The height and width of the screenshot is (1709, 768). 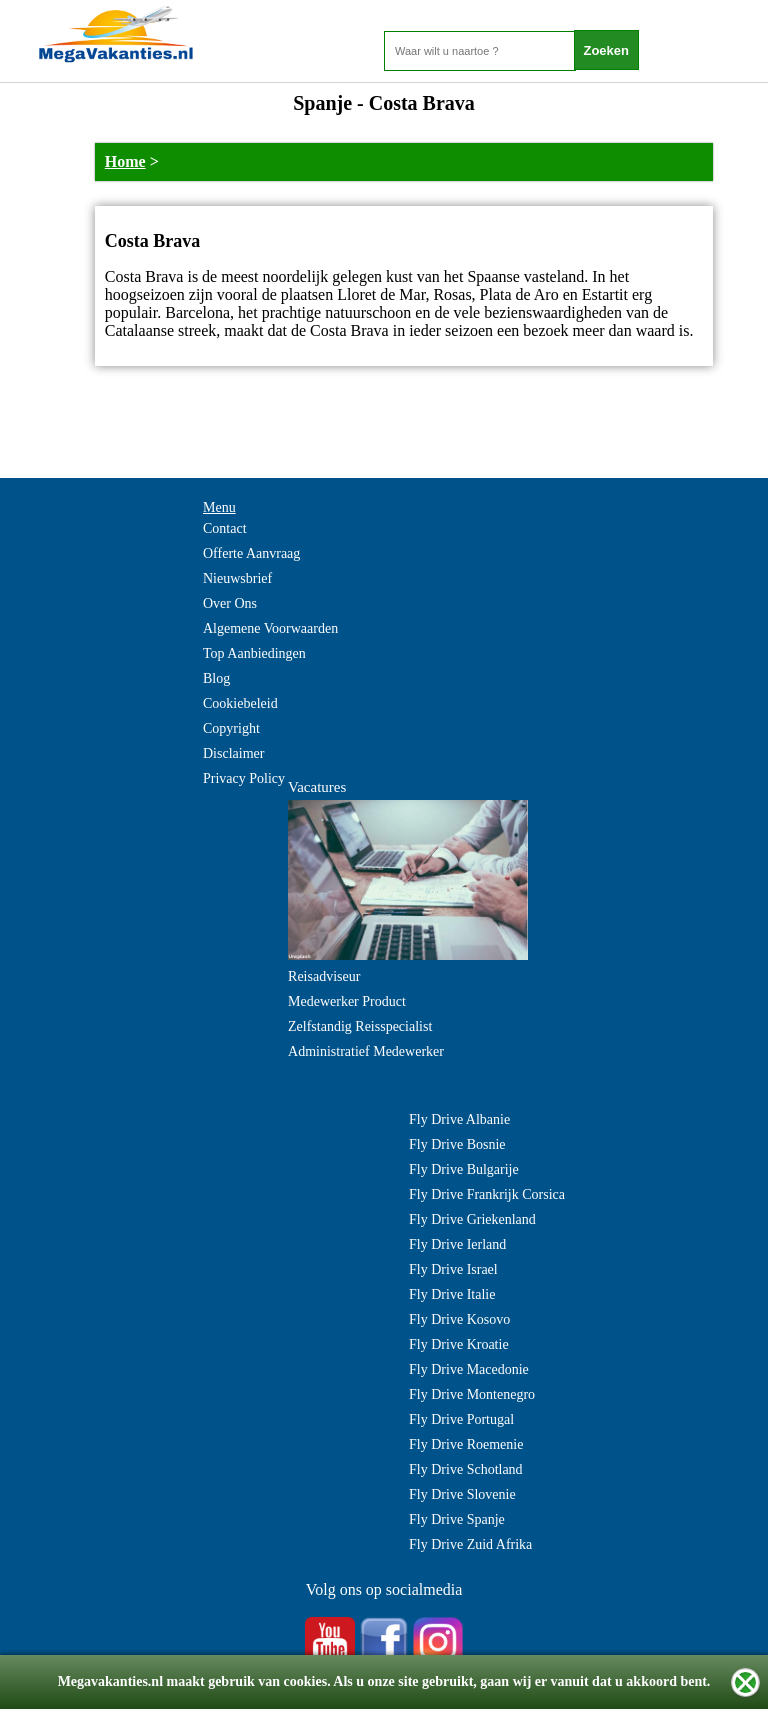 I want to click on Fly Drive Montenegro, so click(x=472, y=1394).